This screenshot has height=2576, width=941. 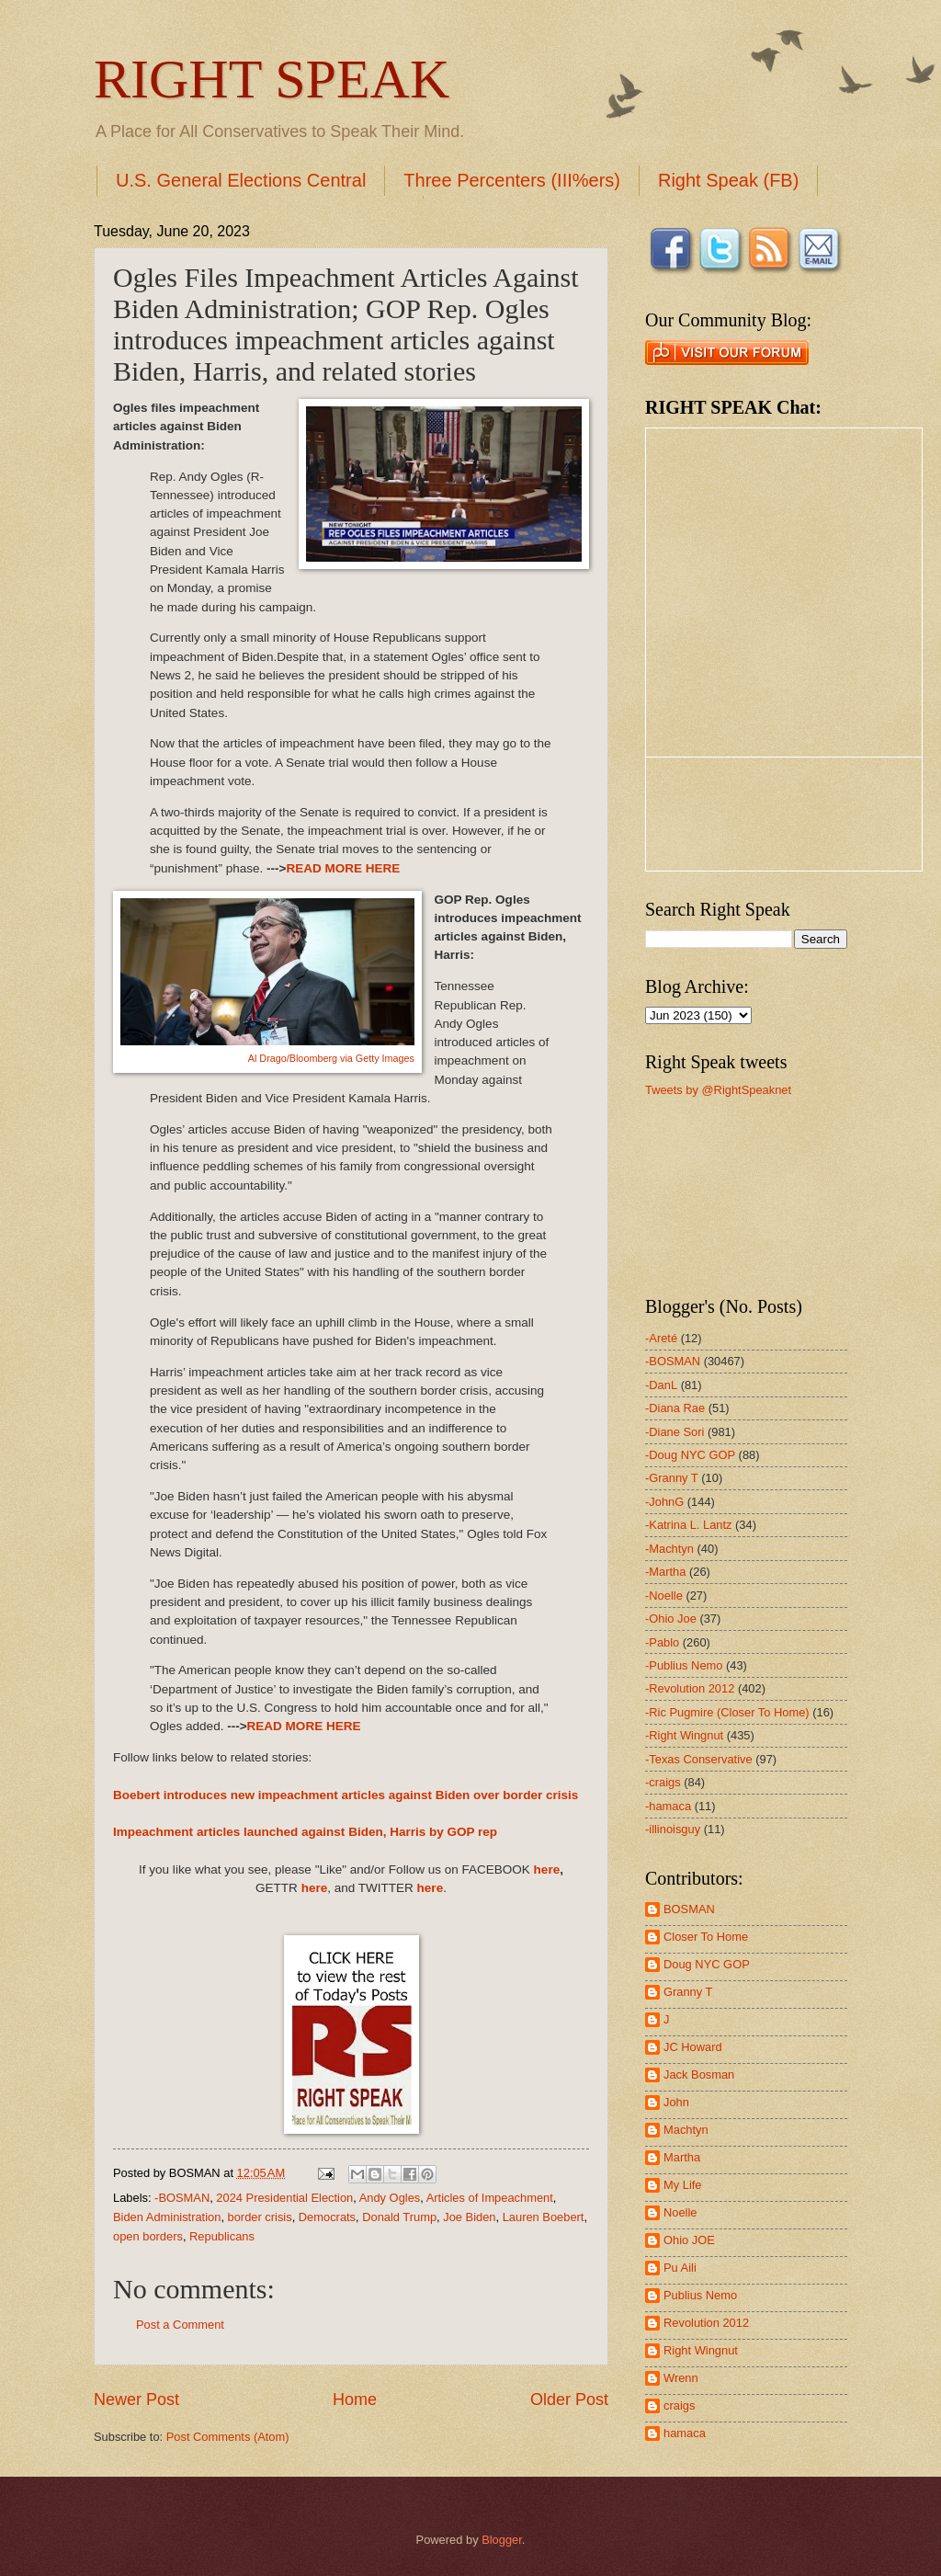 What do you see at coordinates (664, 1595) in the screenshot?
I see `-Noelle` at bounding box center [664, 1595].